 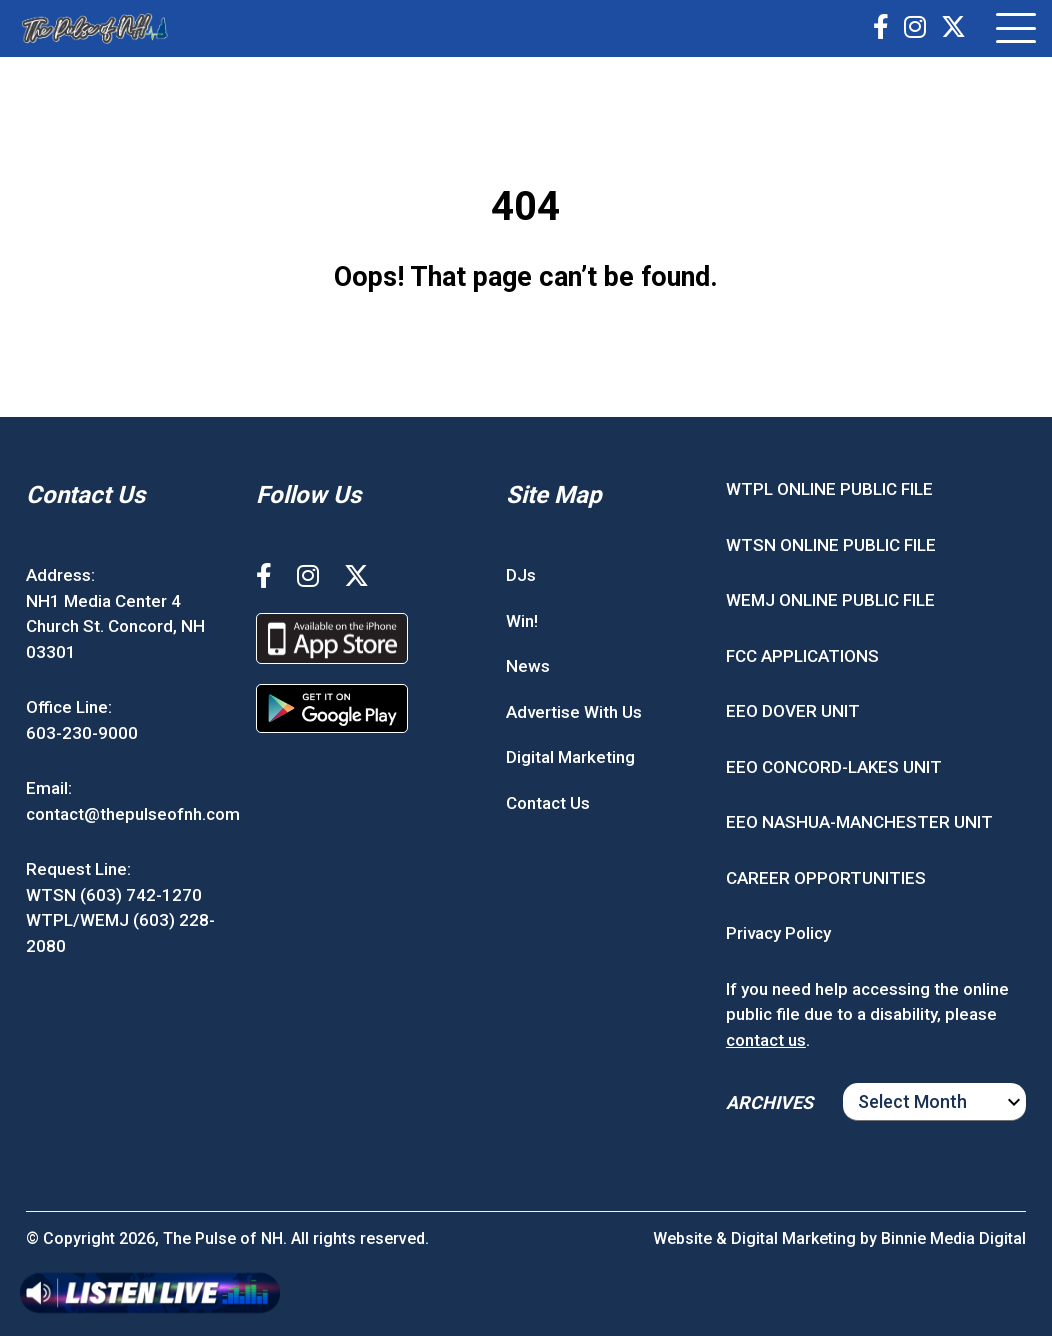 What do you see at coordinates (826, 878) in the screenshot?
I see `CAREER OPPORTUNITIES` at bounding box center [826, 878].